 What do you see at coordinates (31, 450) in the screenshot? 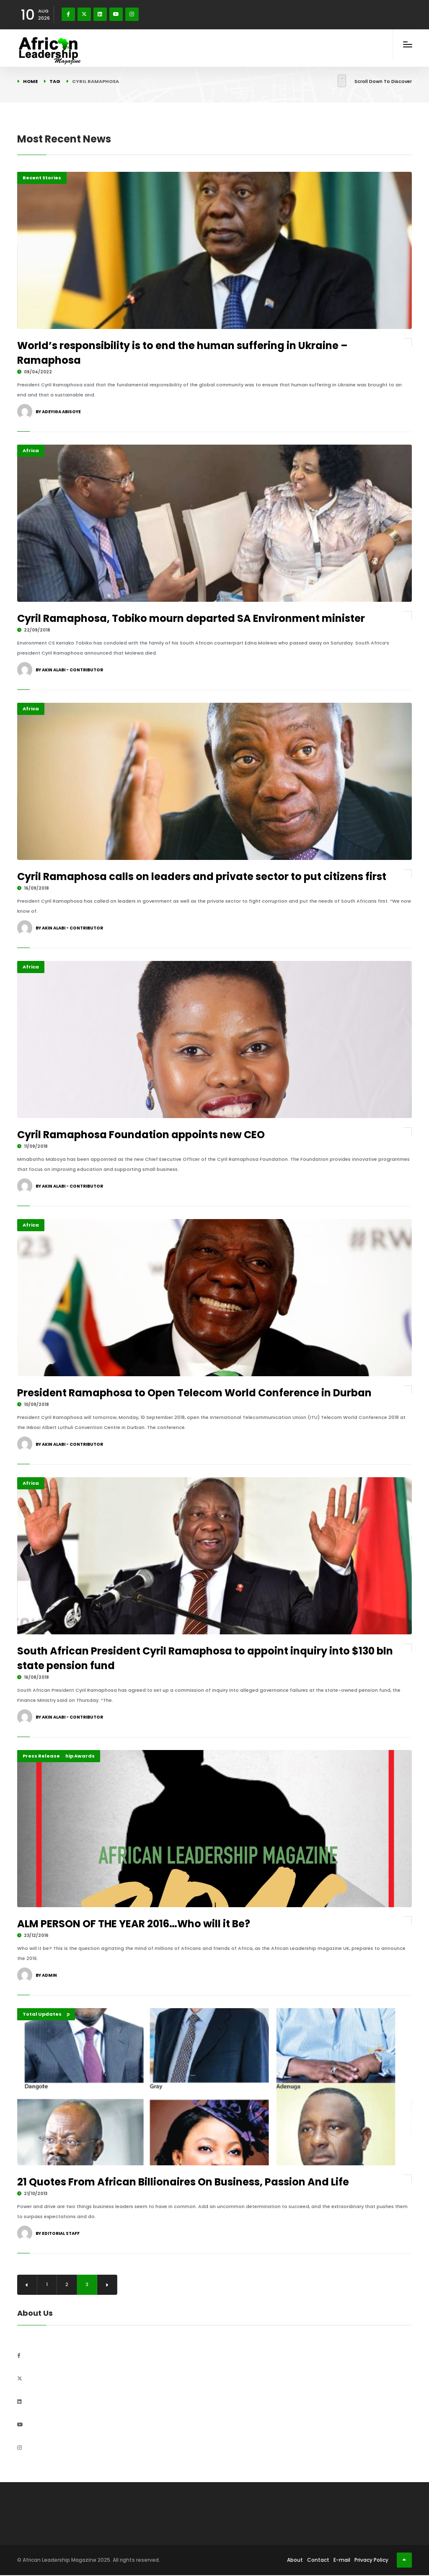
I see `Africa` at bounding box center [31, 450].